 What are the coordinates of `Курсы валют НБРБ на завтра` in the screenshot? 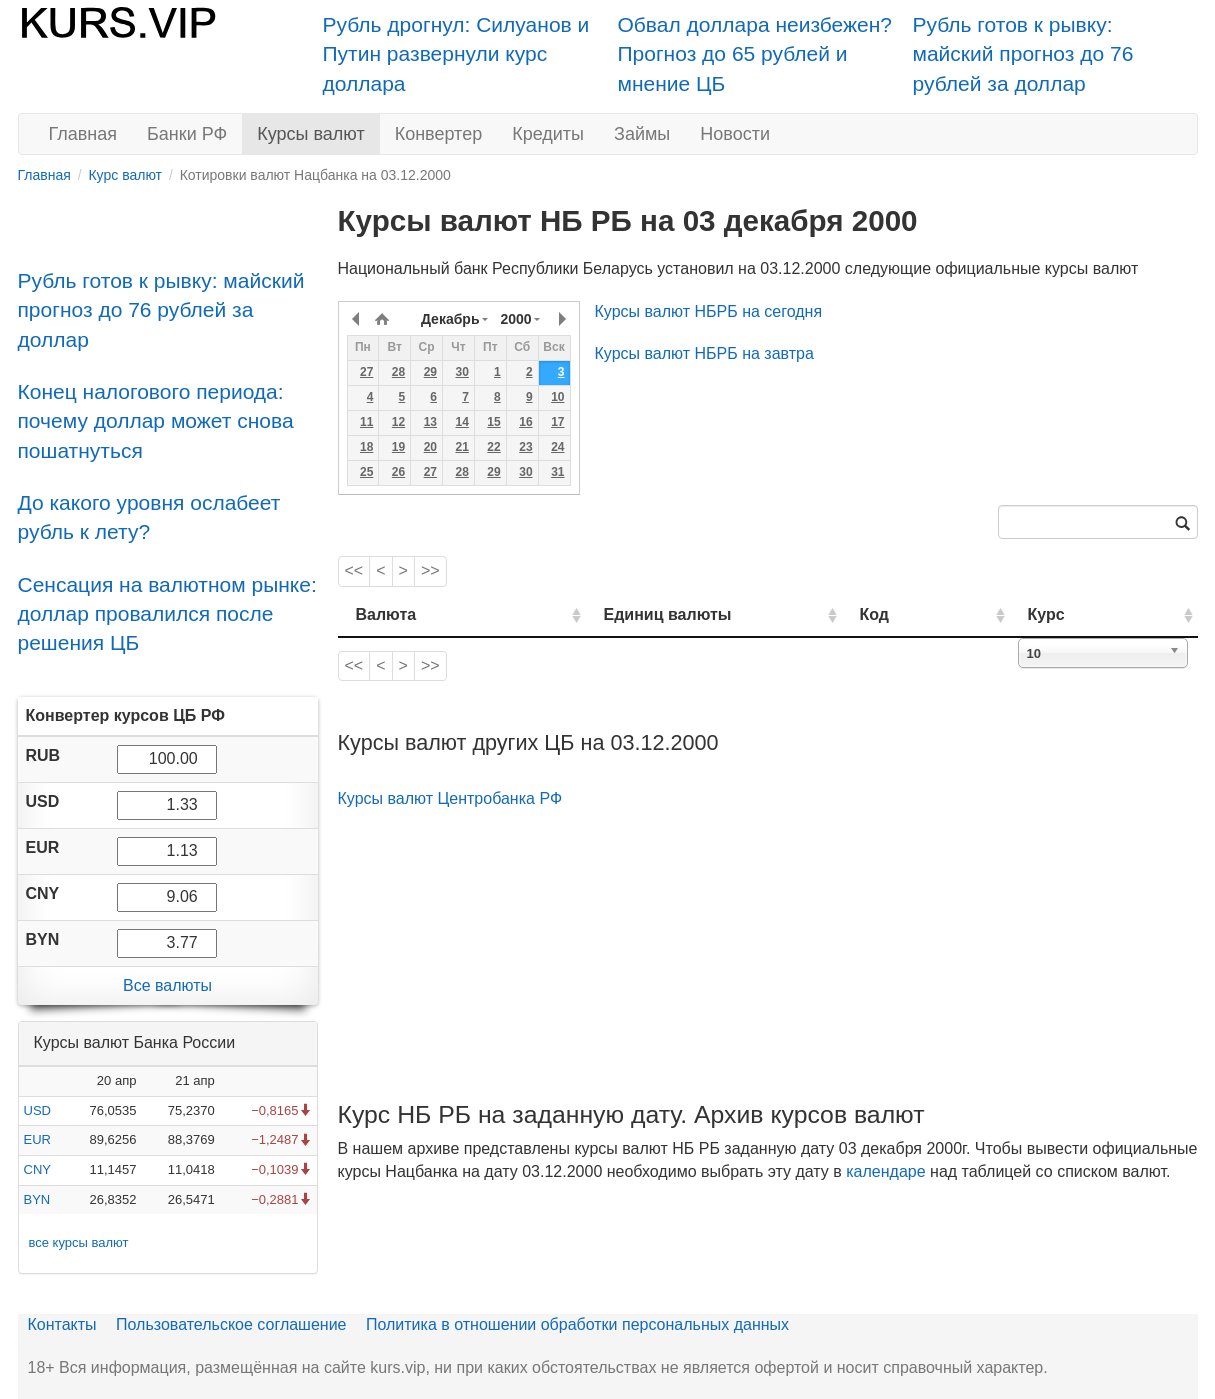 It's located at (704, 353).